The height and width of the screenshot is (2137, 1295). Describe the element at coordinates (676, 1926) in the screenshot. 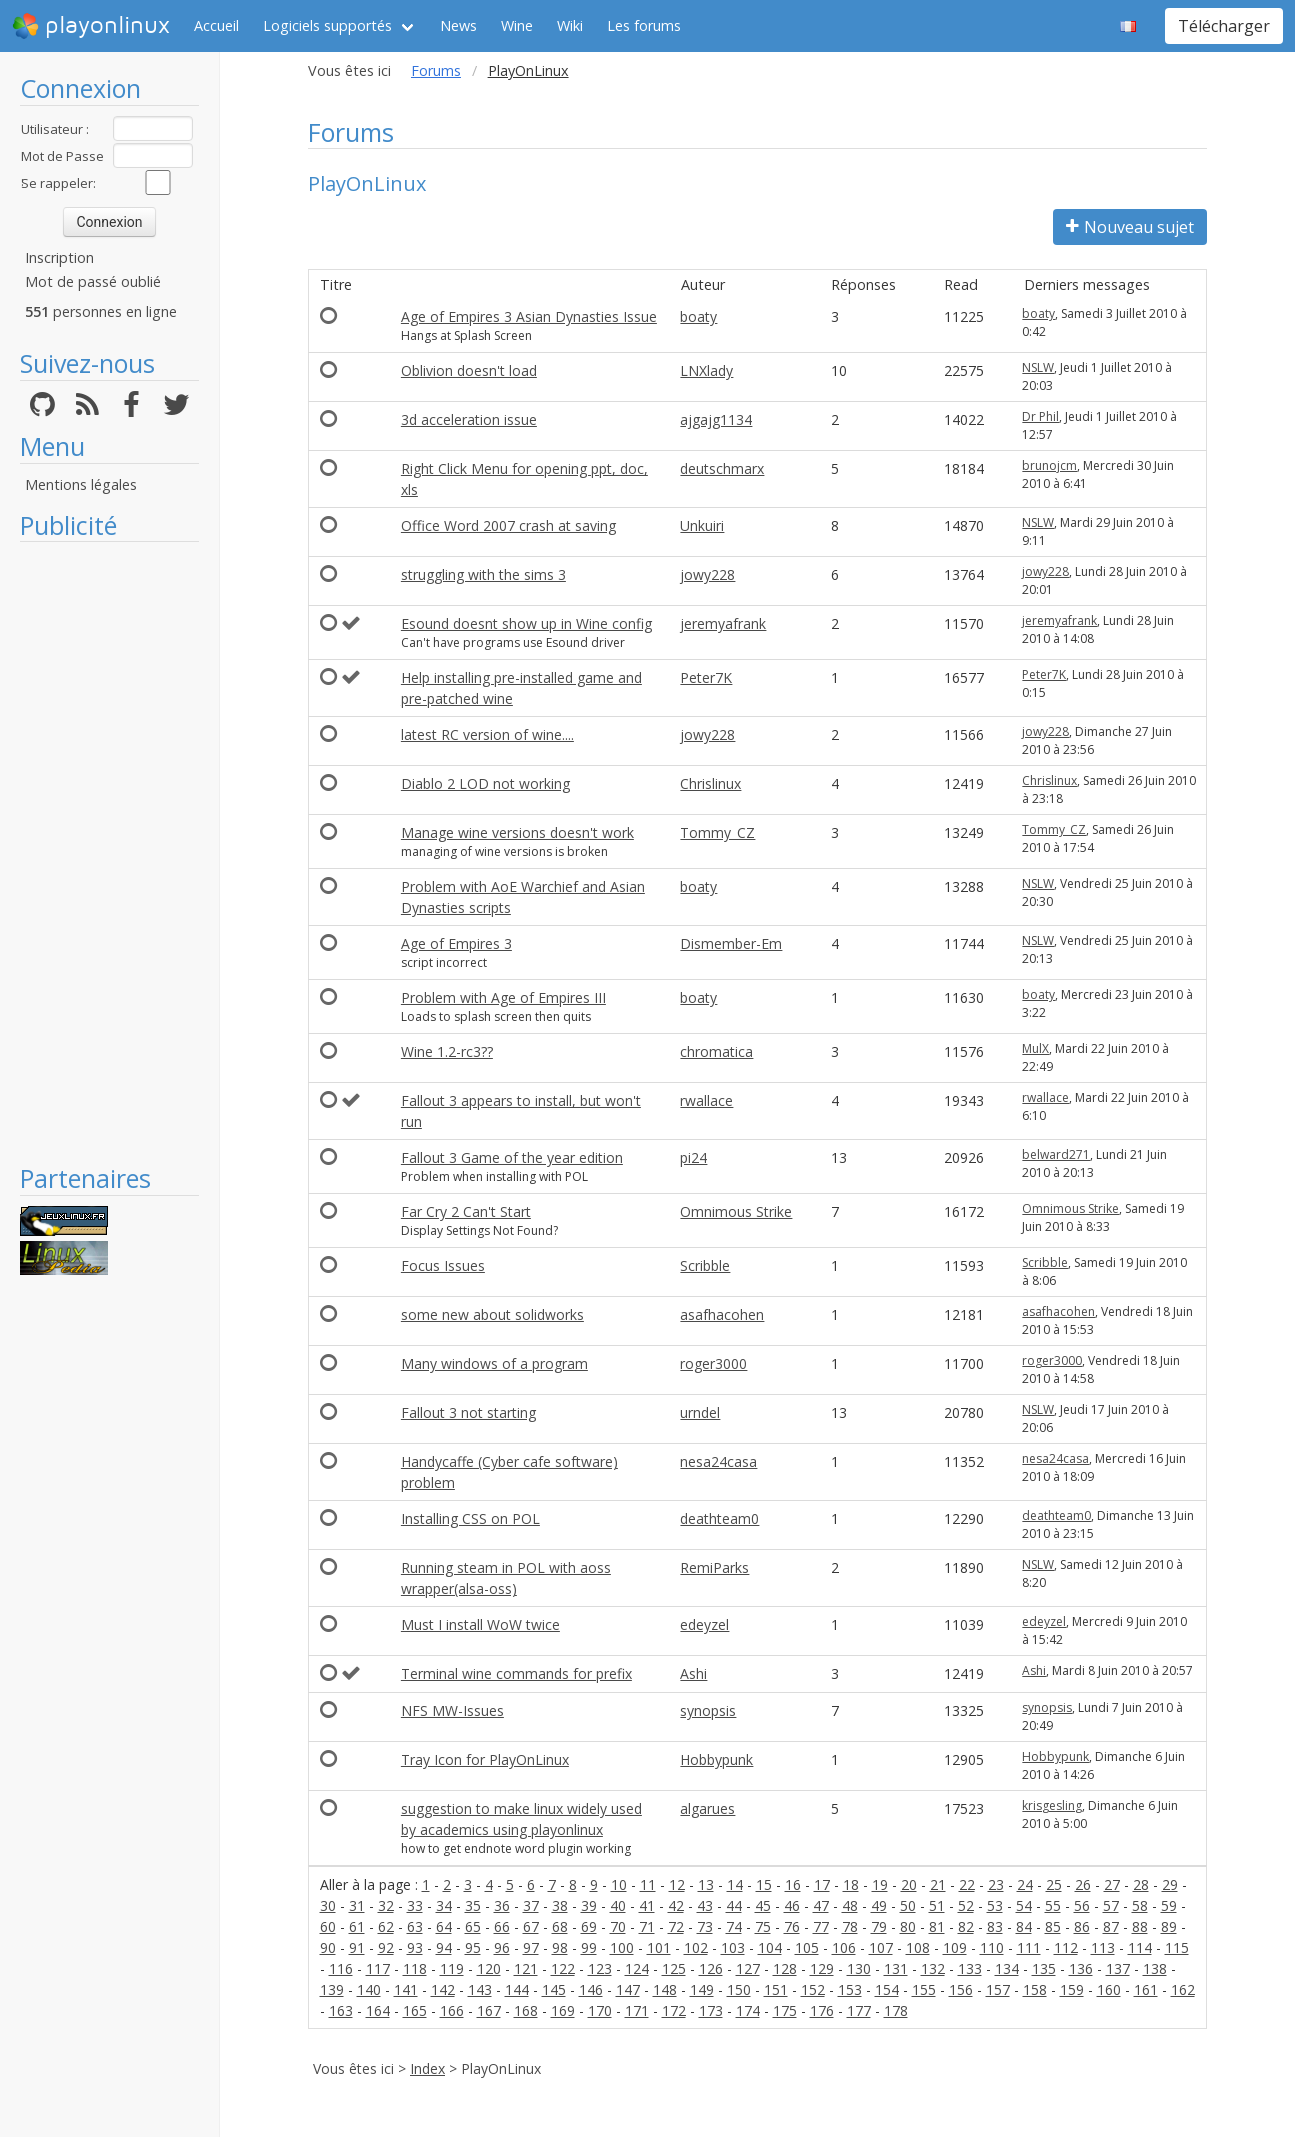

I see `72` at that location.